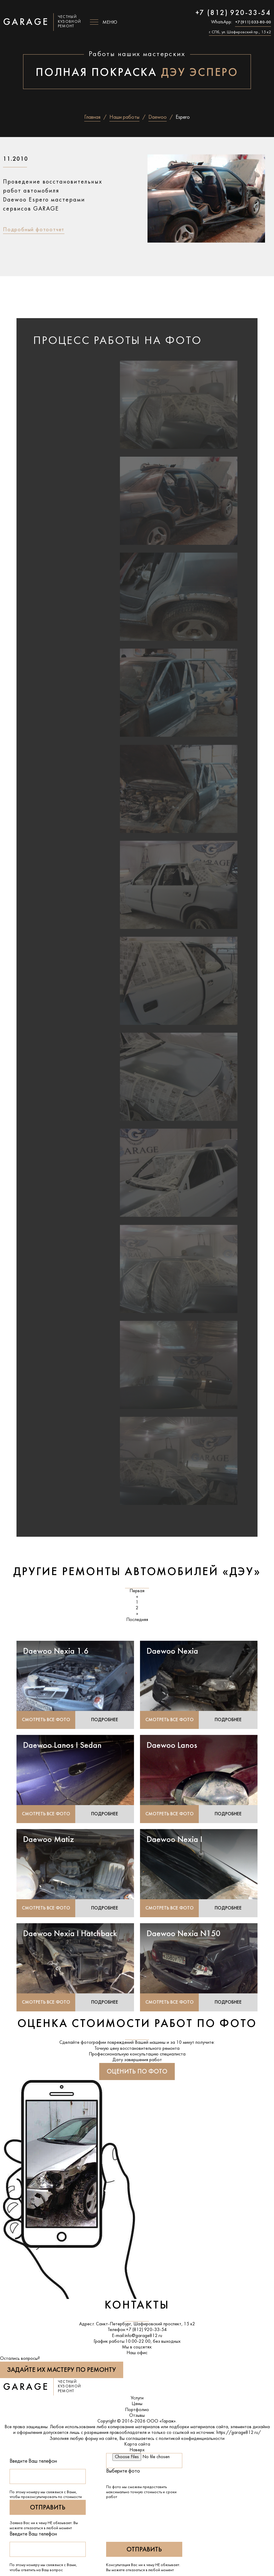 This screenshot has height=2576, width=274. What do you see at coordinates (61, 2373) in the screenshot?
I see `Задайте их мастеру по ремонту` at bounding box center [61, 2373].